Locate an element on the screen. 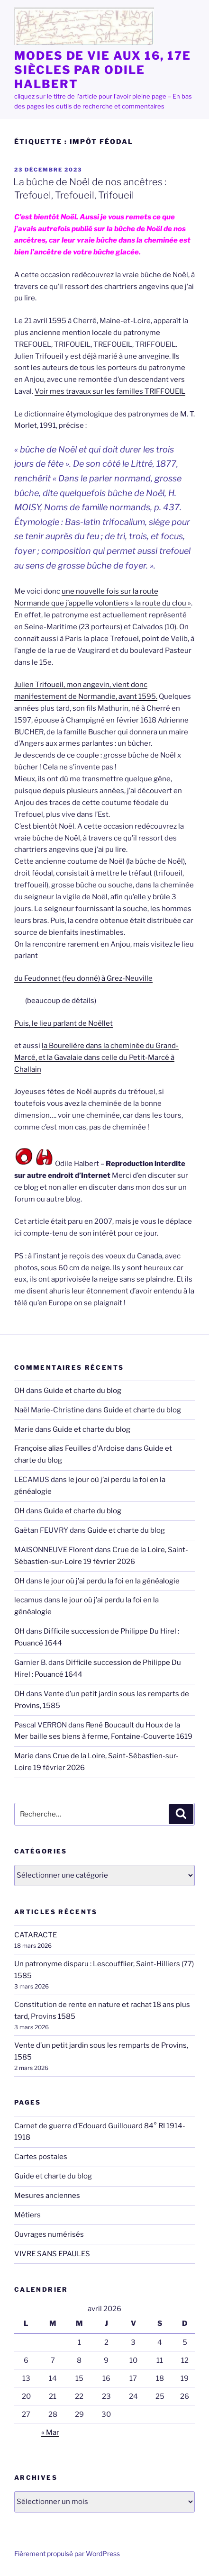 Image resolution: width=209 pixels, height=2576 pixels. CATARACTE is located at coordinates (35, 1935).